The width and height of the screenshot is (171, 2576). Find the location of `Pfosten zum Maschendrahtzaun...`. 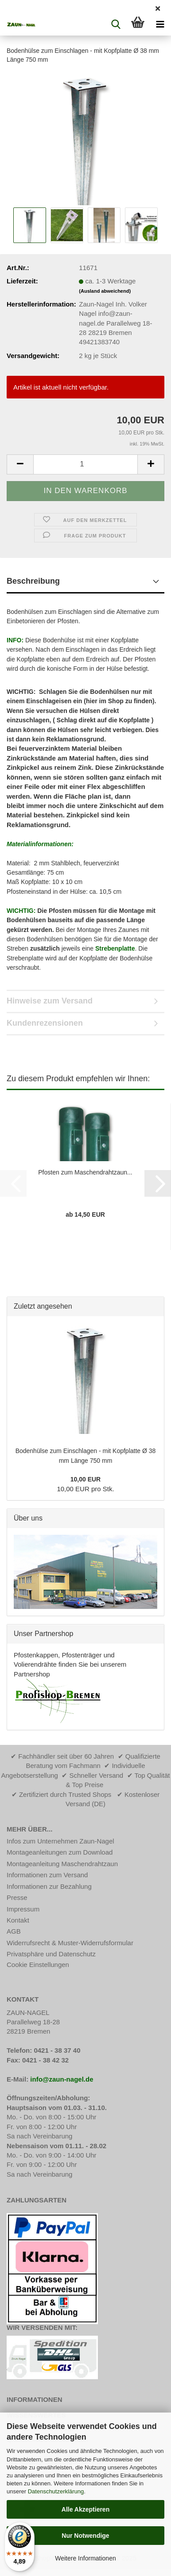

Pfosten zum Maschendrahtzaun... is located at coordinates (85, 1172).